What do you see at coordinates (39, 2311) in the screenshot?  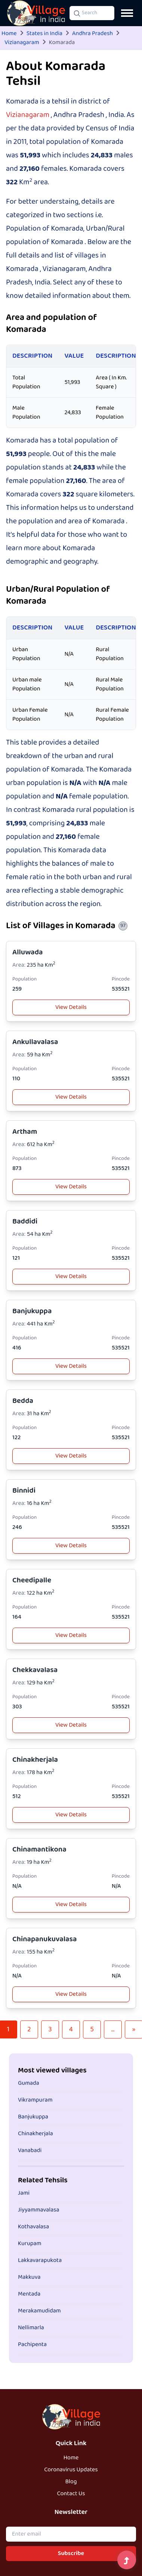 I see `Merakamudidam` at bounding box center [39, 2311].